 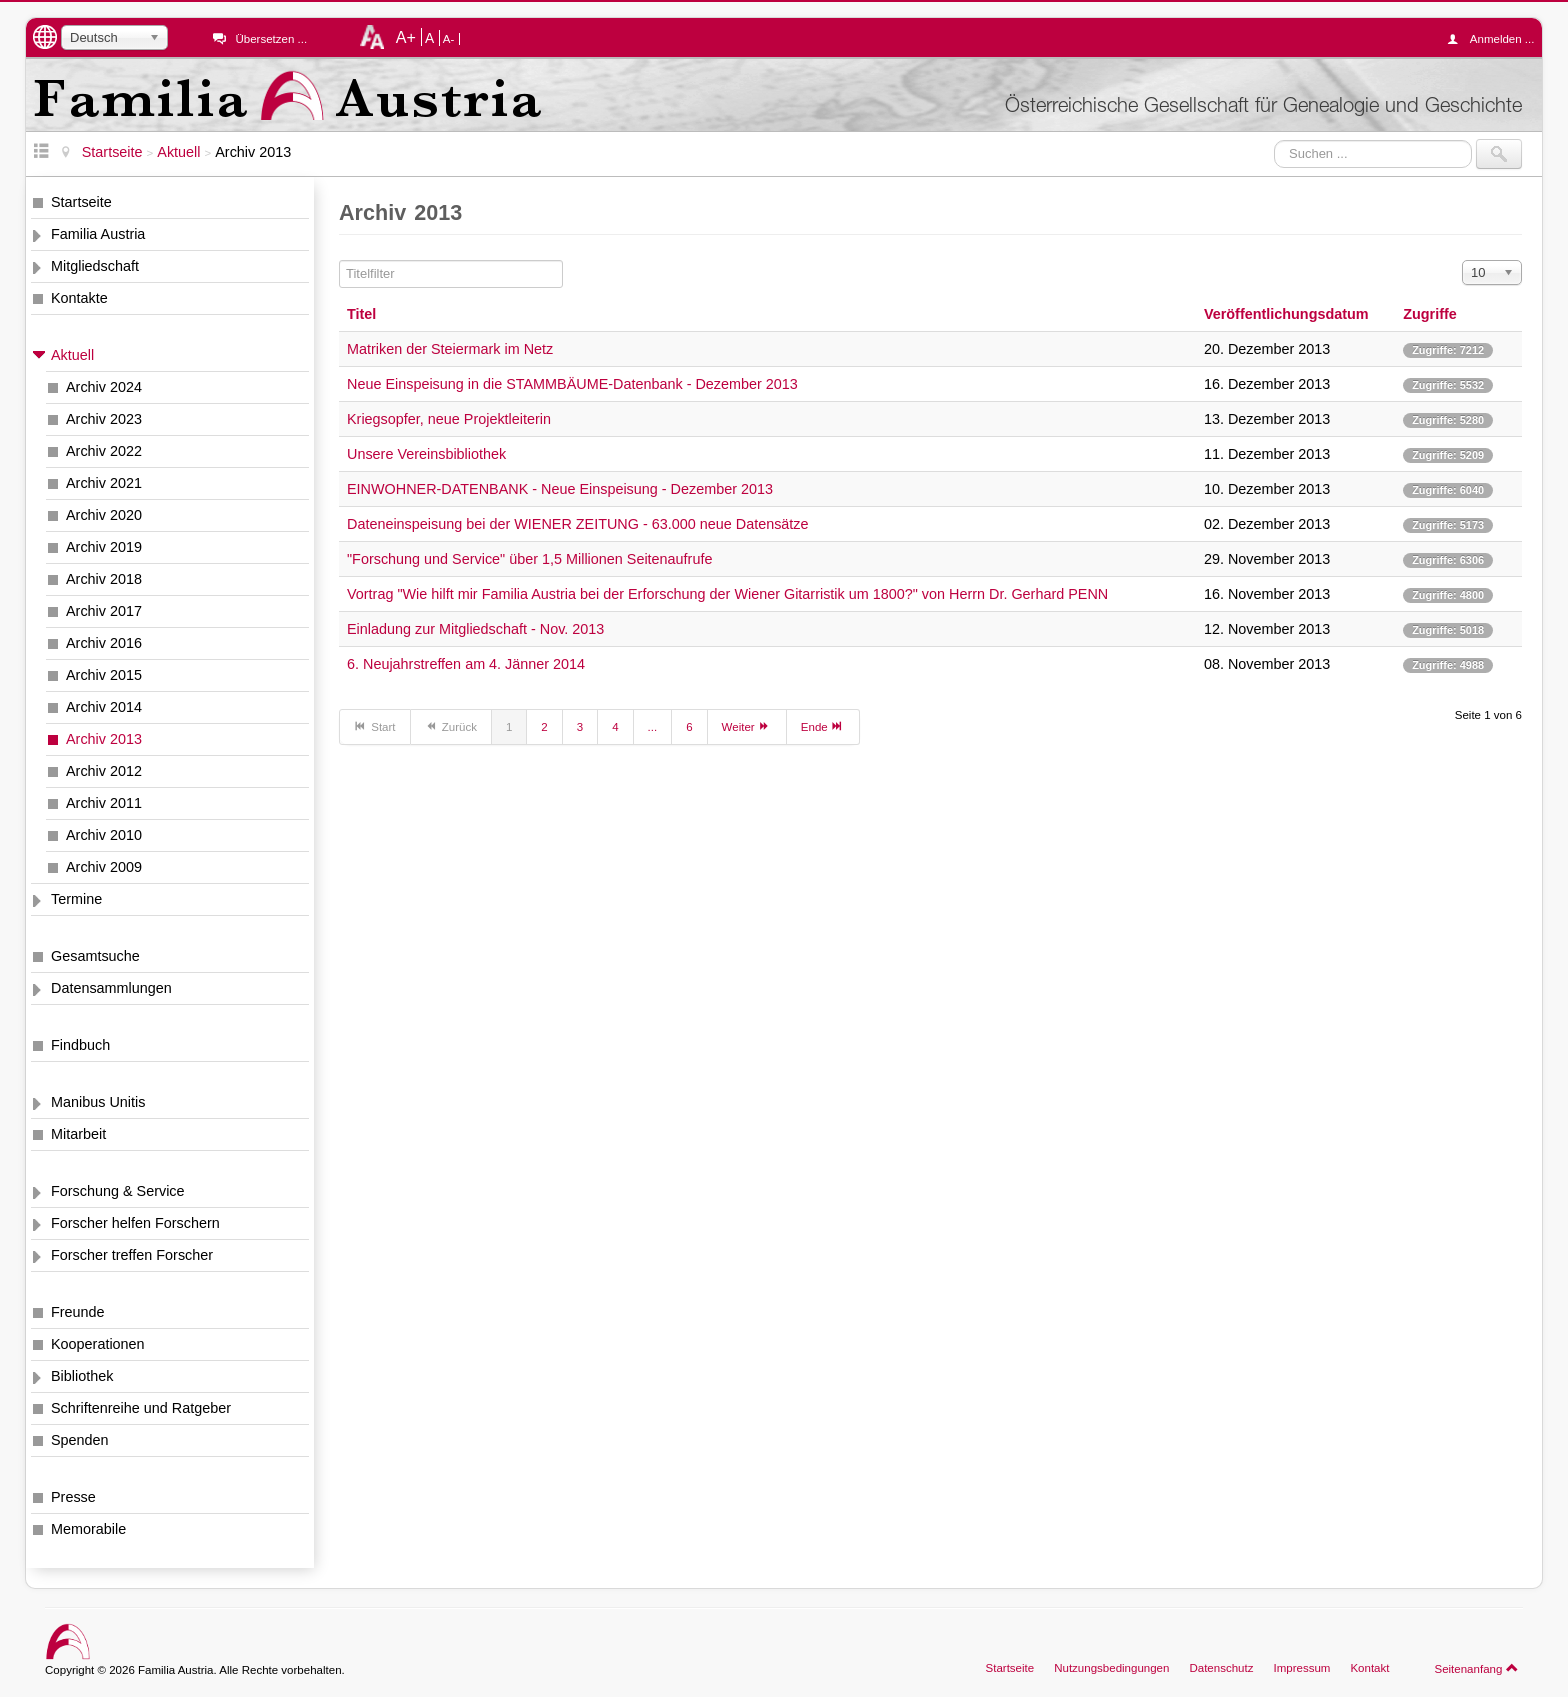 I want to click on Archiv 2016, so click(x=104, y=643).